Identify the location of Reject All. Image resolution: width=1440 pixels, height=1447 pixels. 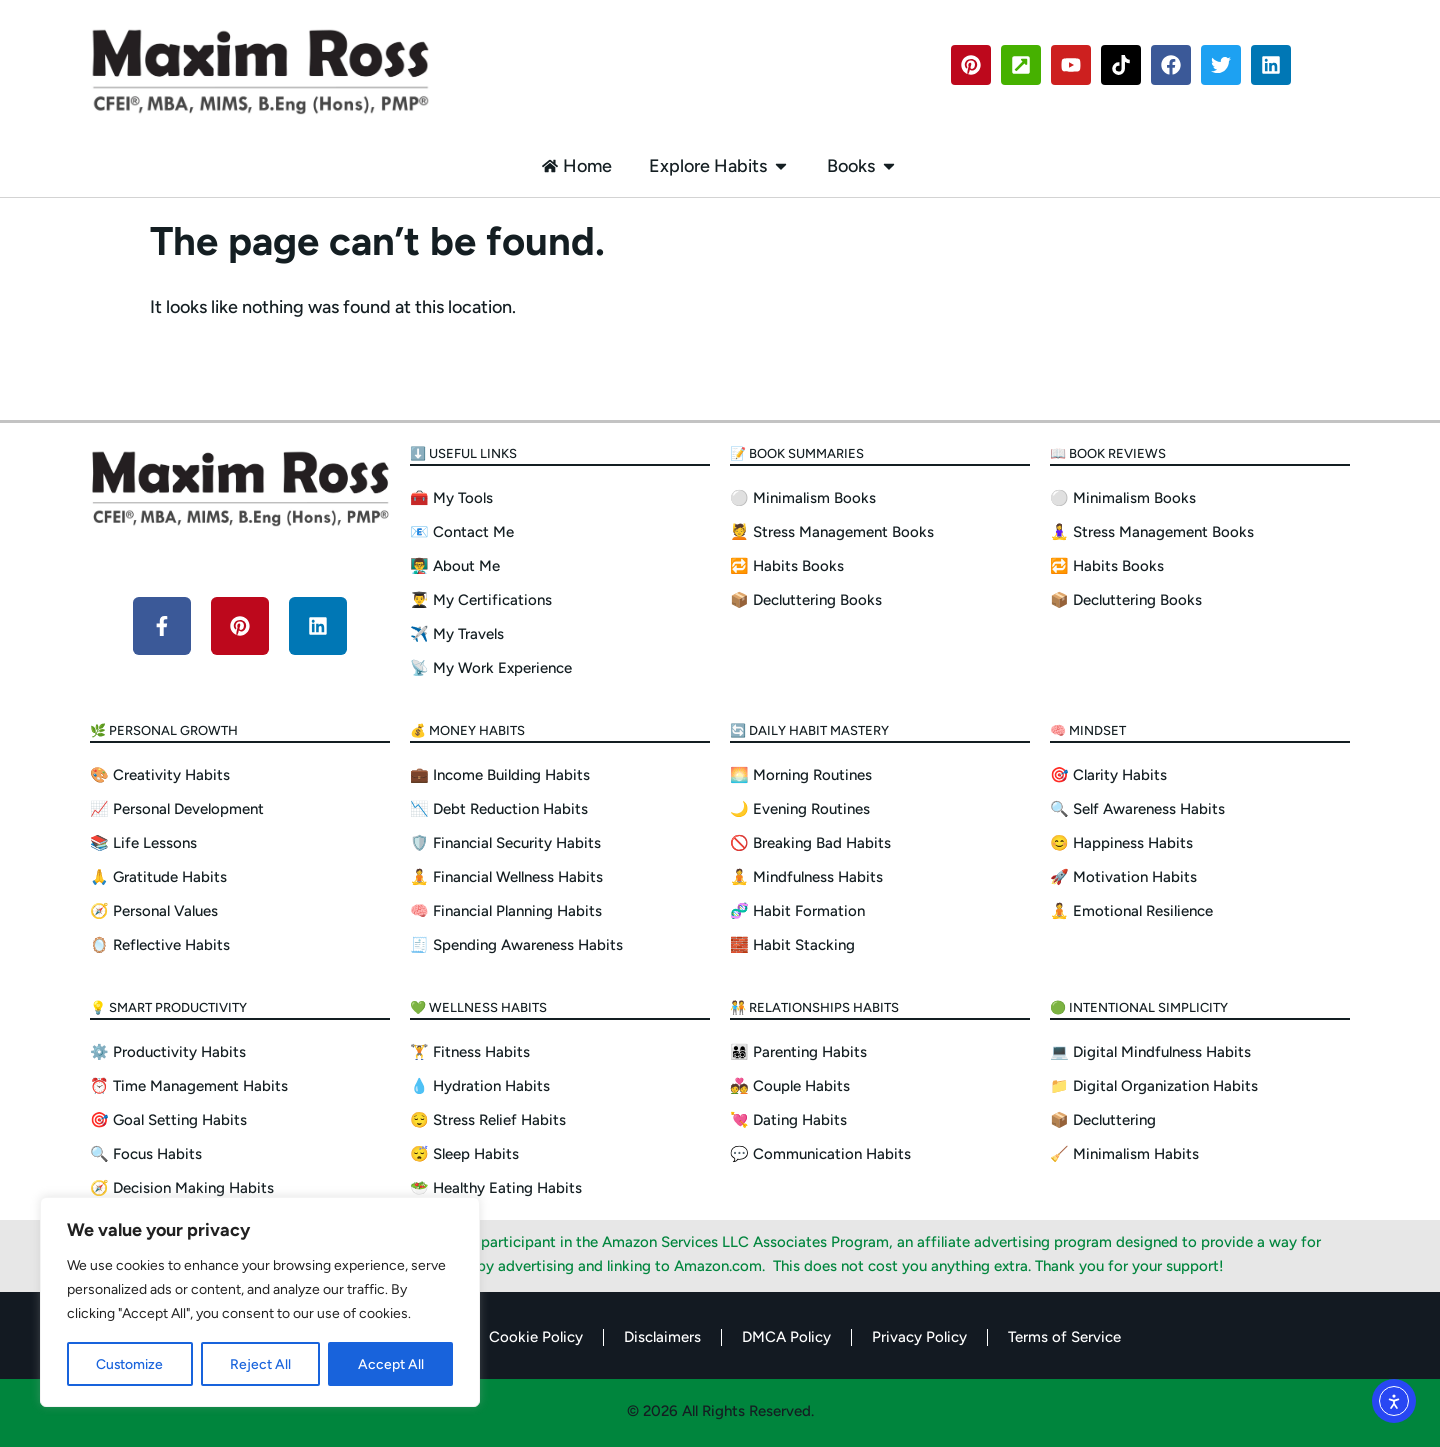
(260, 1363).